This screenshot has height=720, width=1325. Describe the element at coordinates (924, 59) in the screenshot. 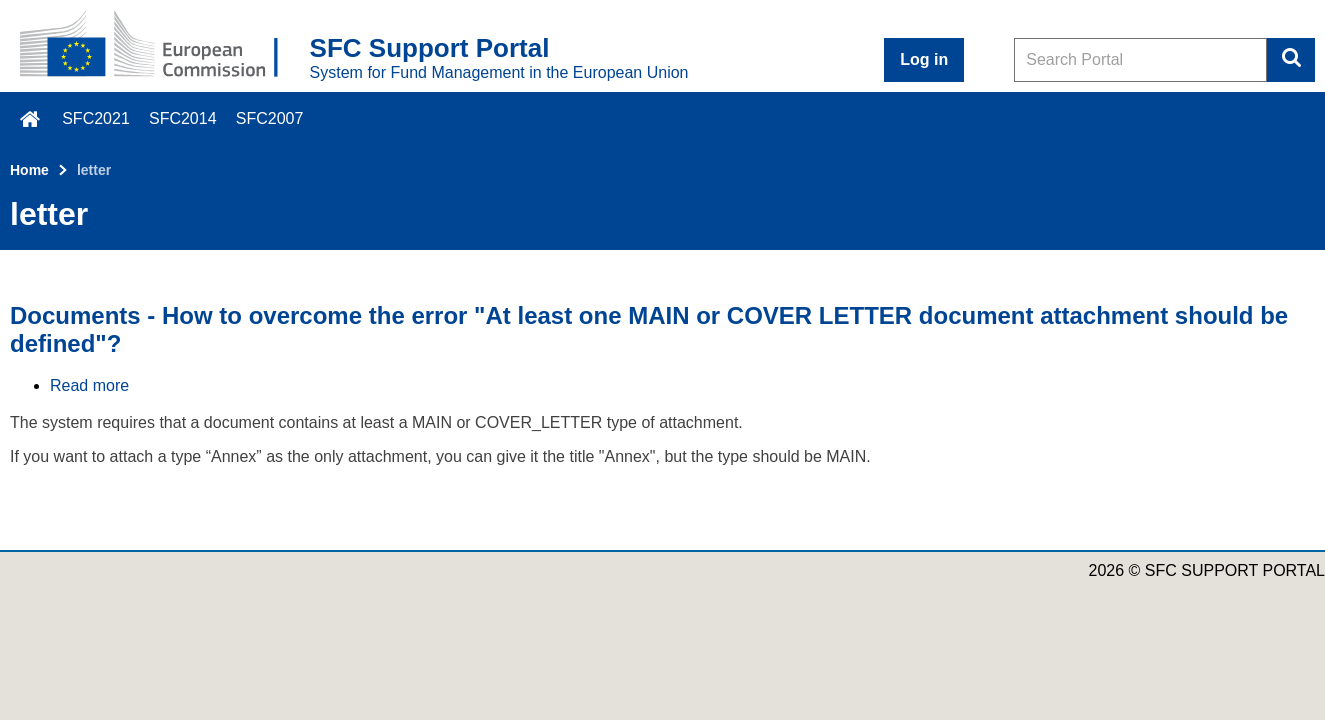

I see `Log in` at that location.